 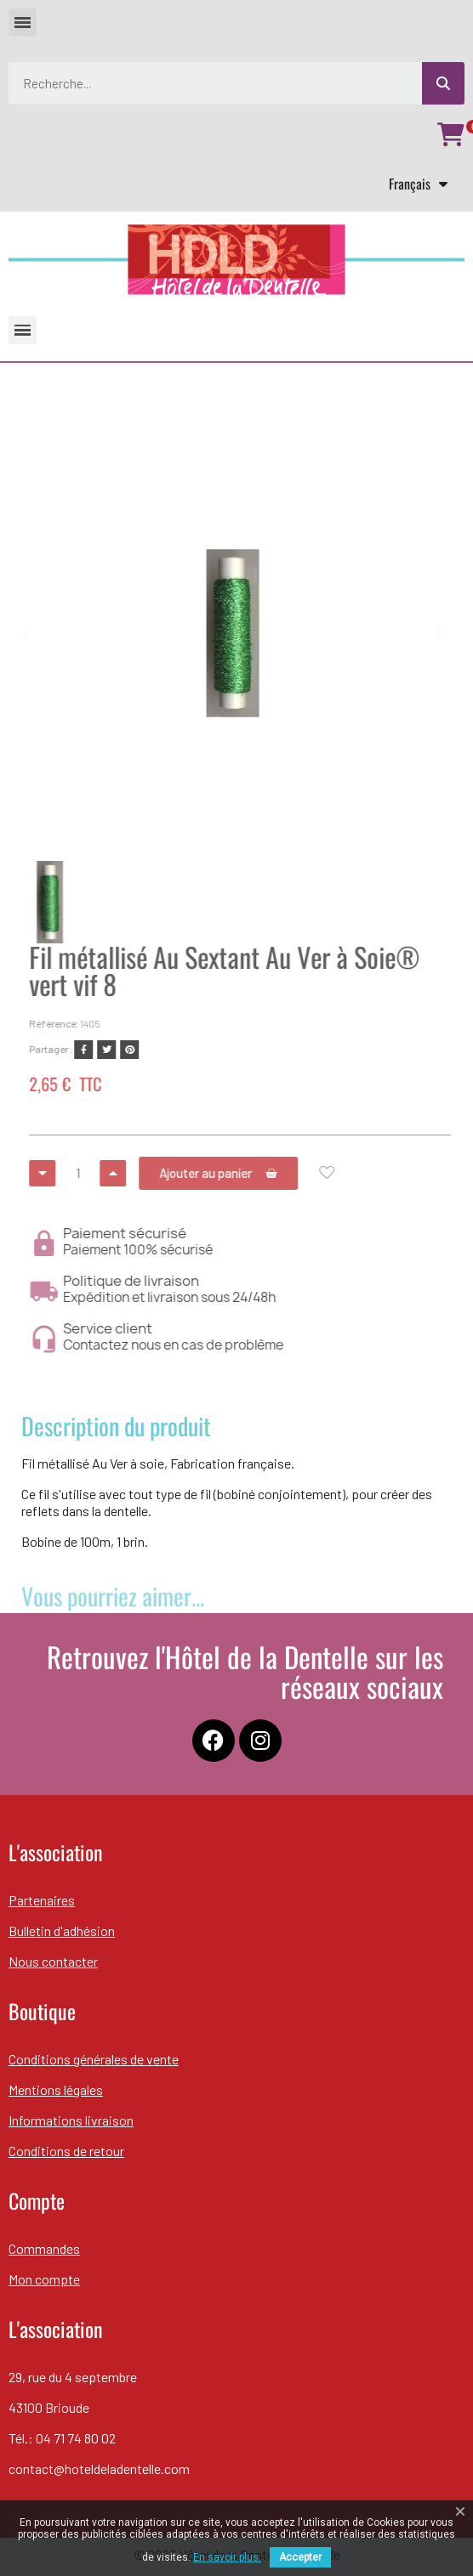 I want to click on Mon compte, so click(x=44, y=2279).